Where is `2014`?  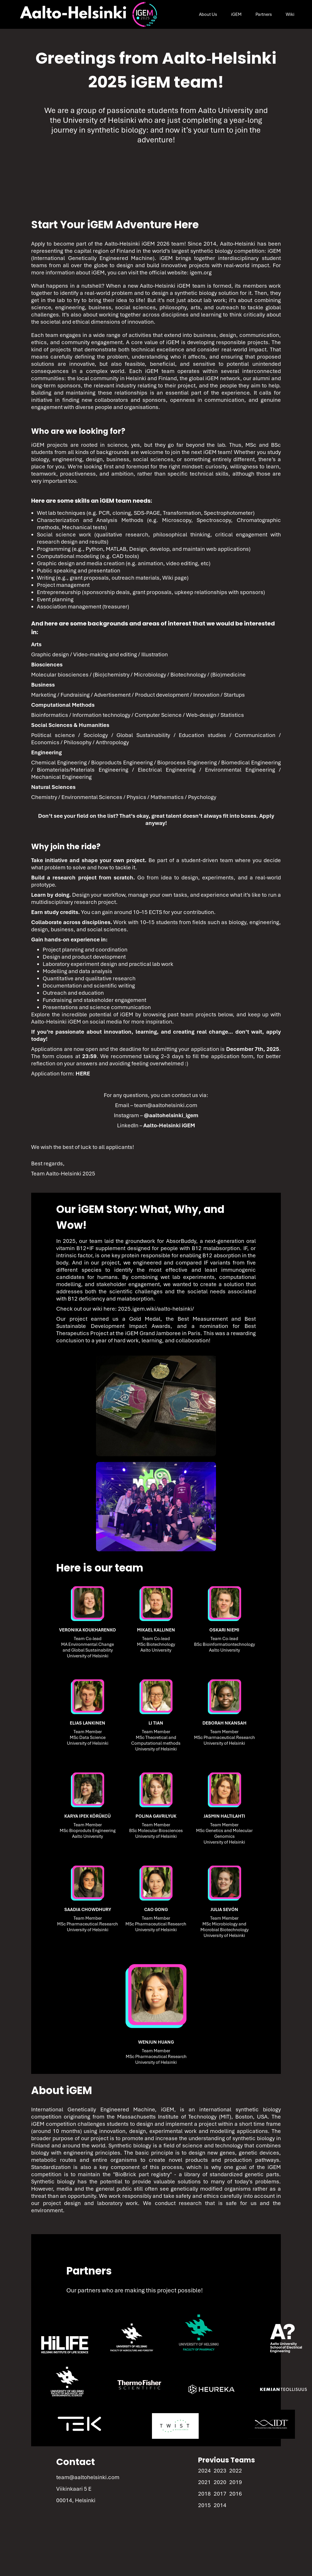
2014 is located at coordinates (220, 2505).